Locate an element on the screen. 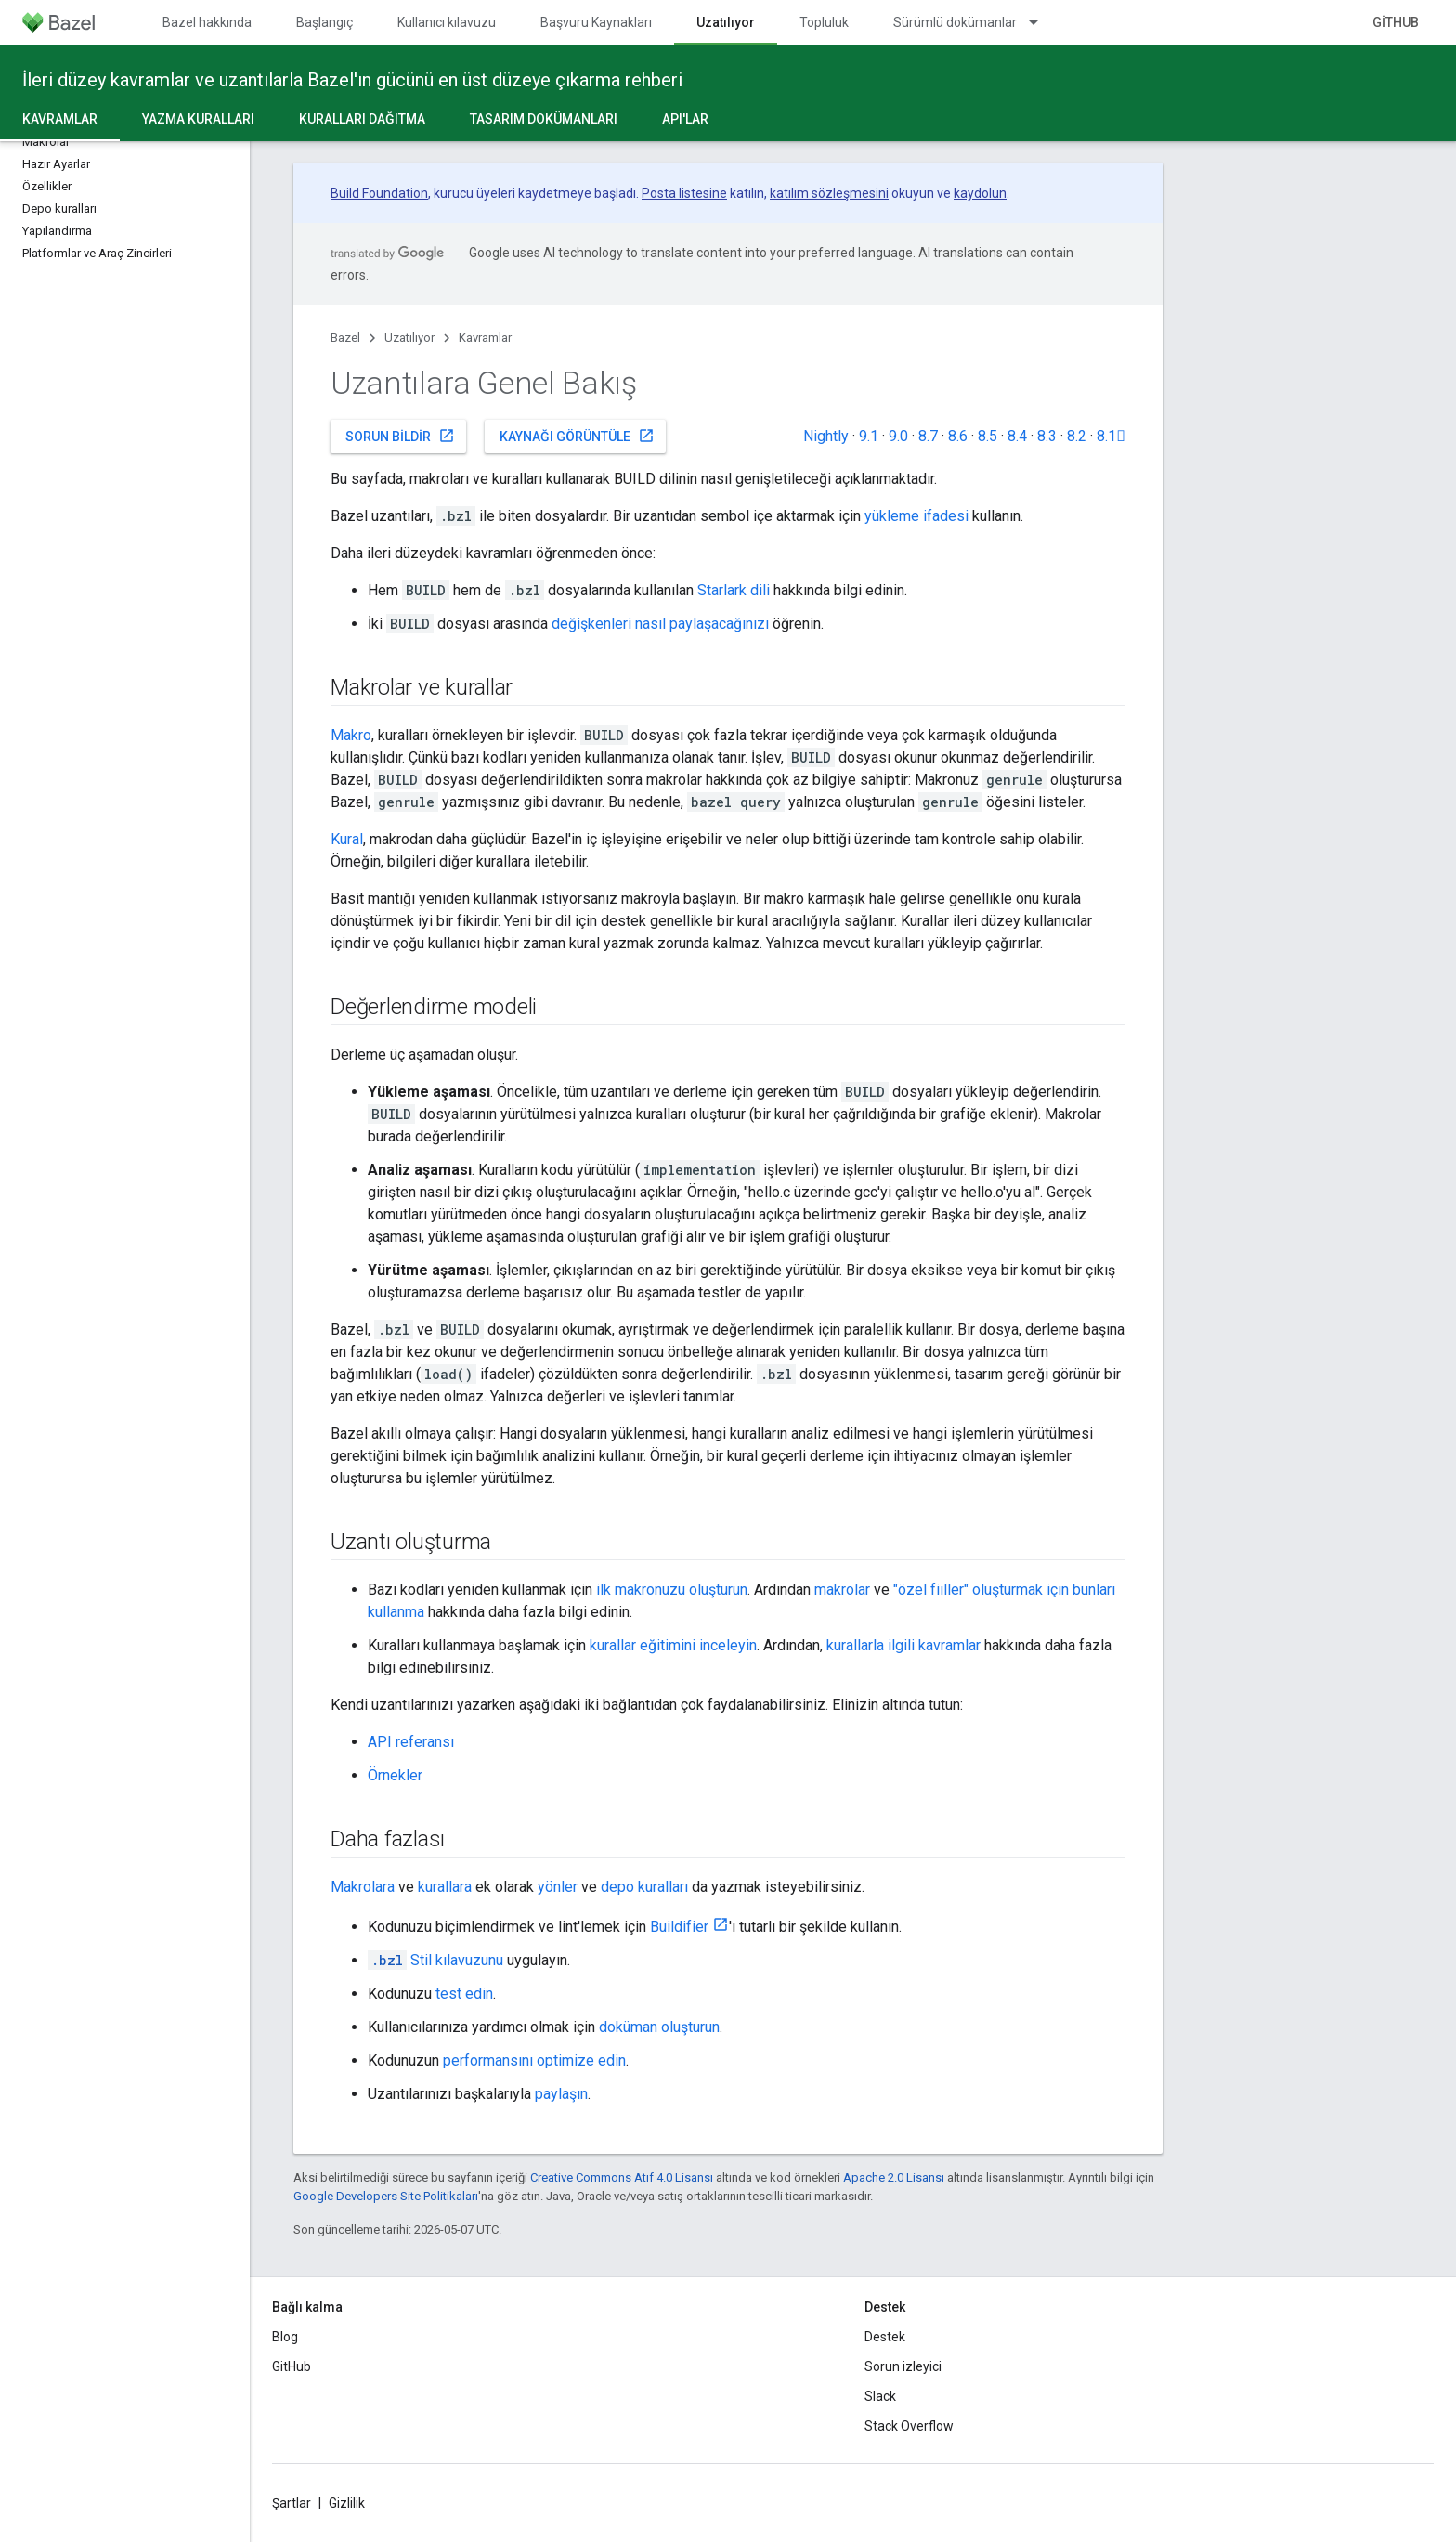 This screenshot has width=1456, height=2542. Sürümlü dokümanlar is located at coordinates (955, 22).